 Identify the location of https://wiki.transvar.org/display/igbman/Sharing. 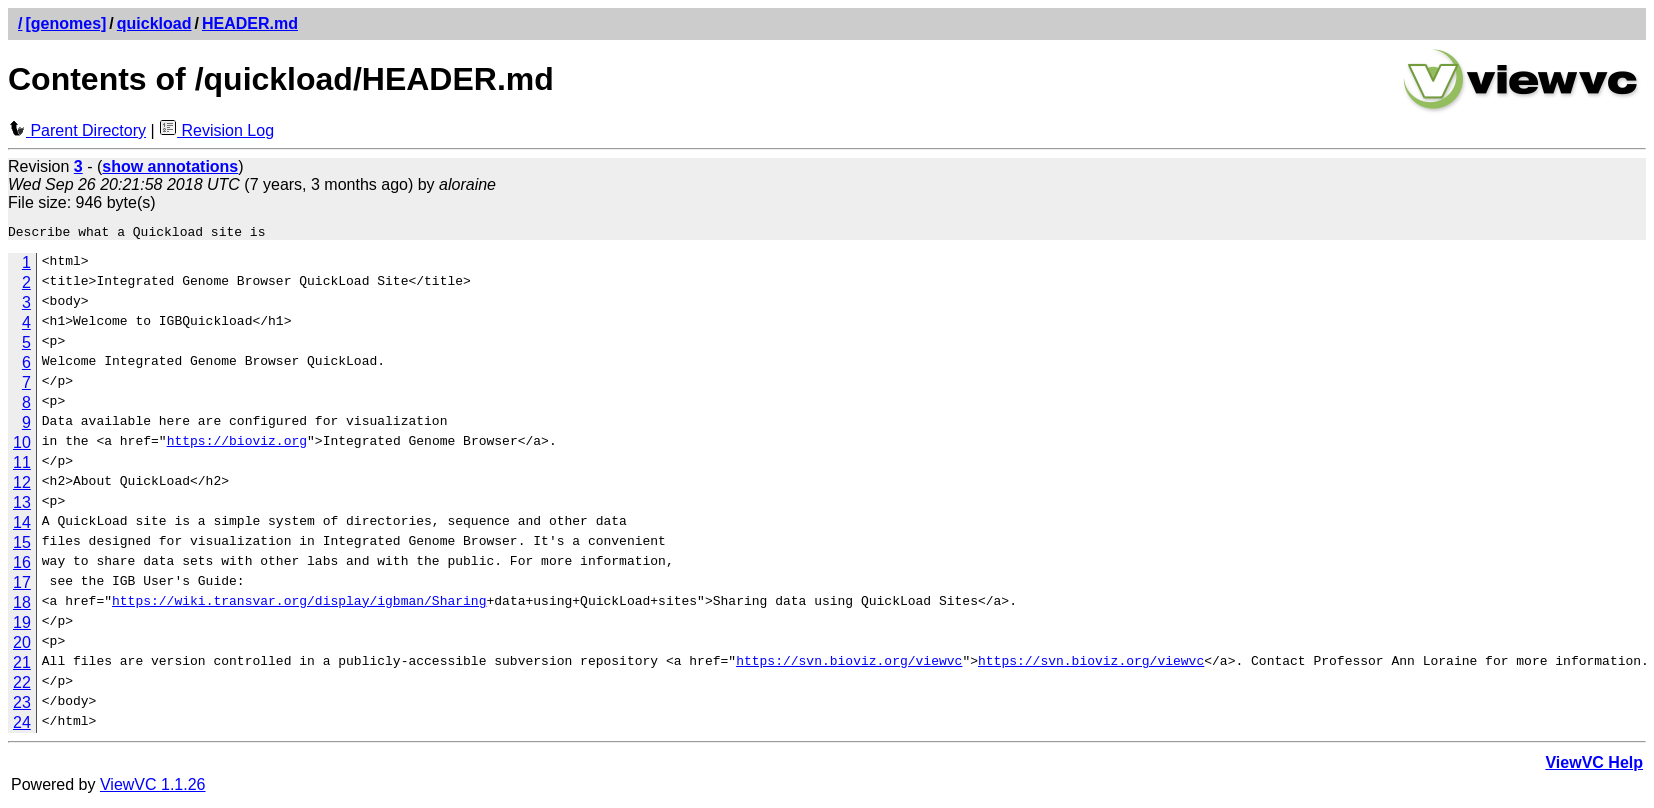
(299, 606).